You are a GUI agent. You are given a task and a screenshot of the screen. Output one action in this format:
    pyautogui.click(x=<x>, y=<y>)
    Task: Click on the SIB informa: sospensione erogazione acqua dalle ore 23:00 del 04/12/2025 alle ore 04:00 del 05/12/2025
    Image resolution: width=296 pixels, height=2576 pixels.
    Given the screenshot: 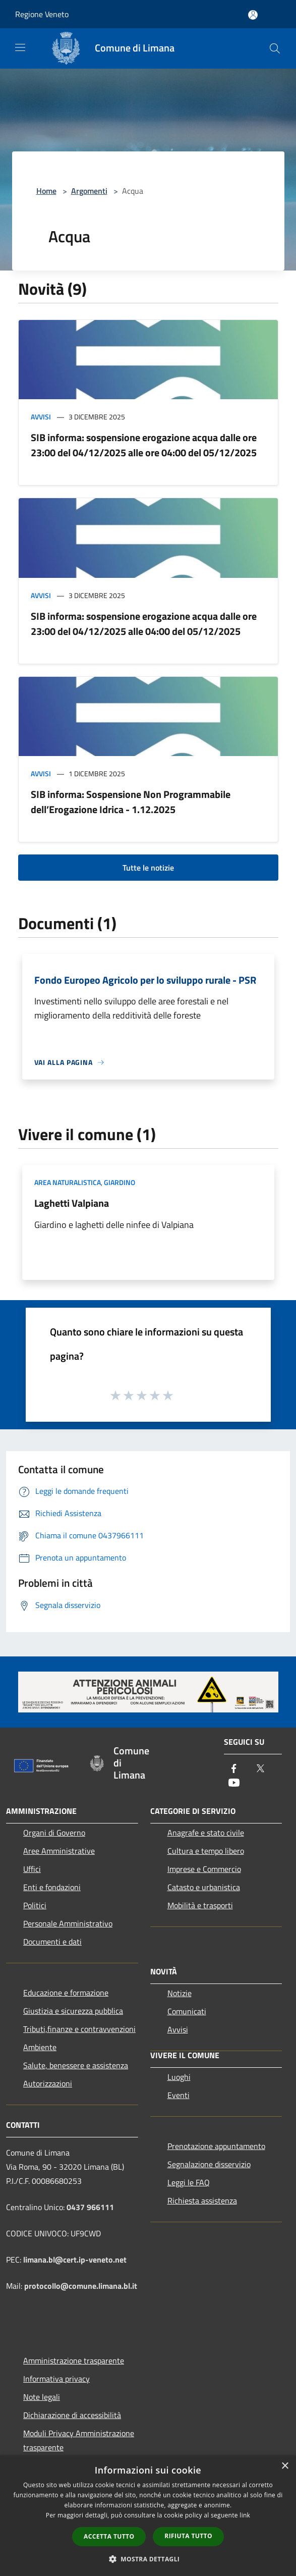 What is the action you would take?
    pyautogui.click(x=144, y=445)
    